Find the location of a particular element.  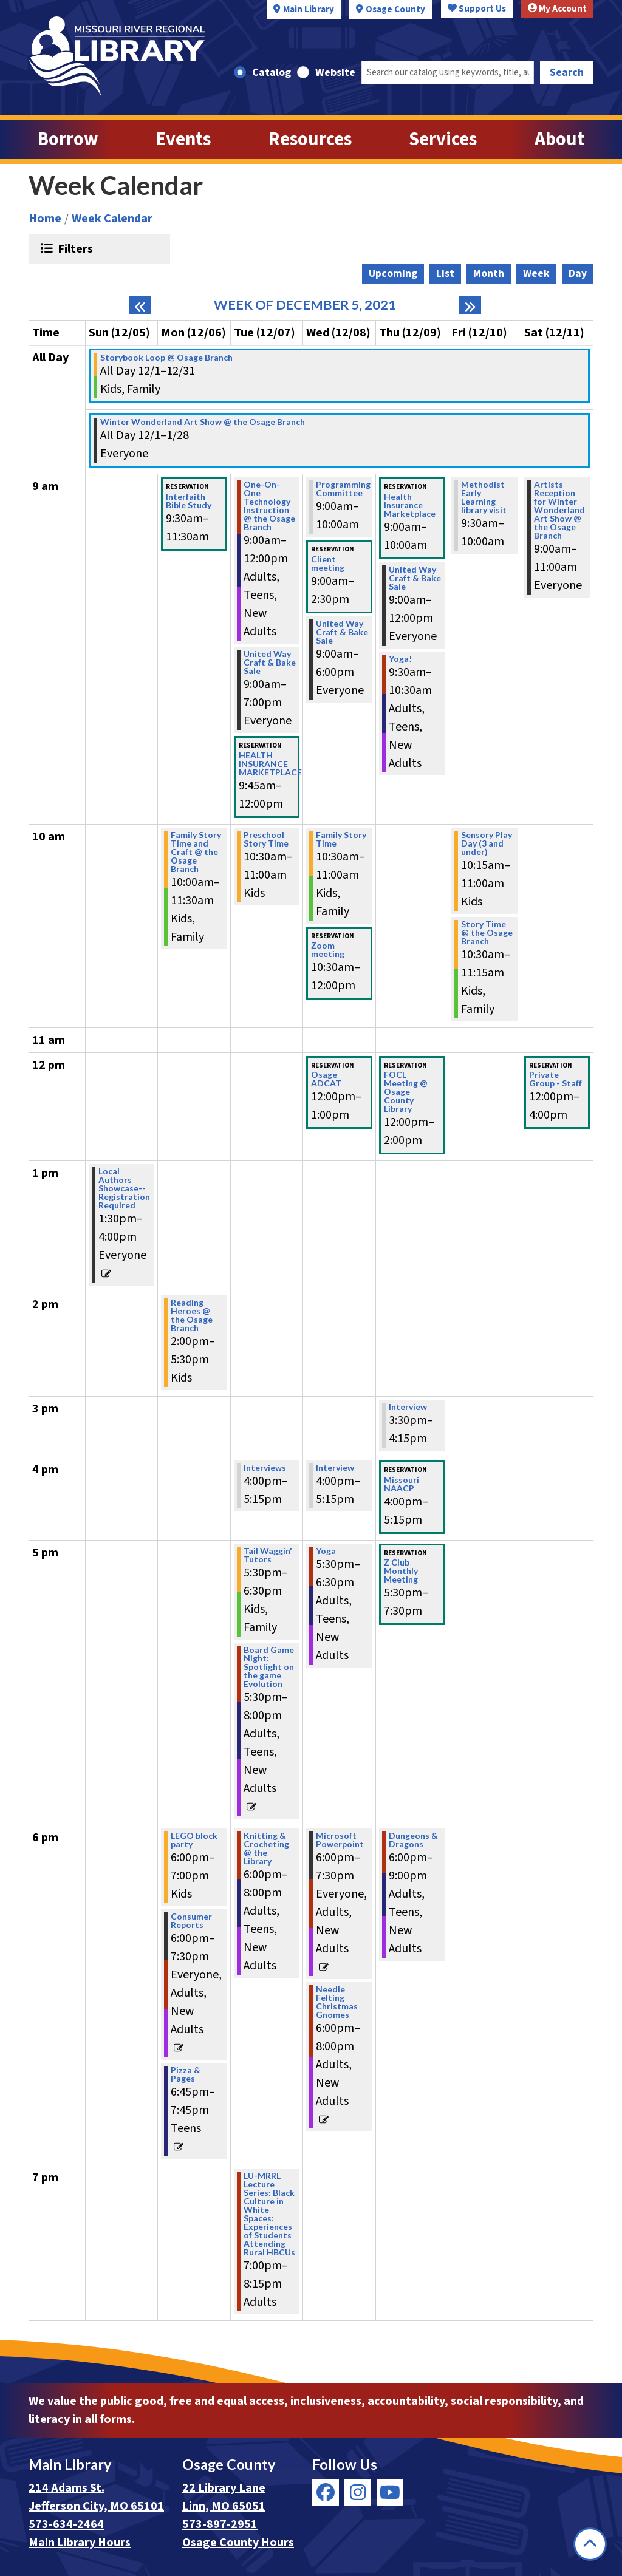

Programming Committee [View more about "Programming Committee" on Wednesday, December 8, 2021 @ 9:00am] is located at coordinates (343, 488).